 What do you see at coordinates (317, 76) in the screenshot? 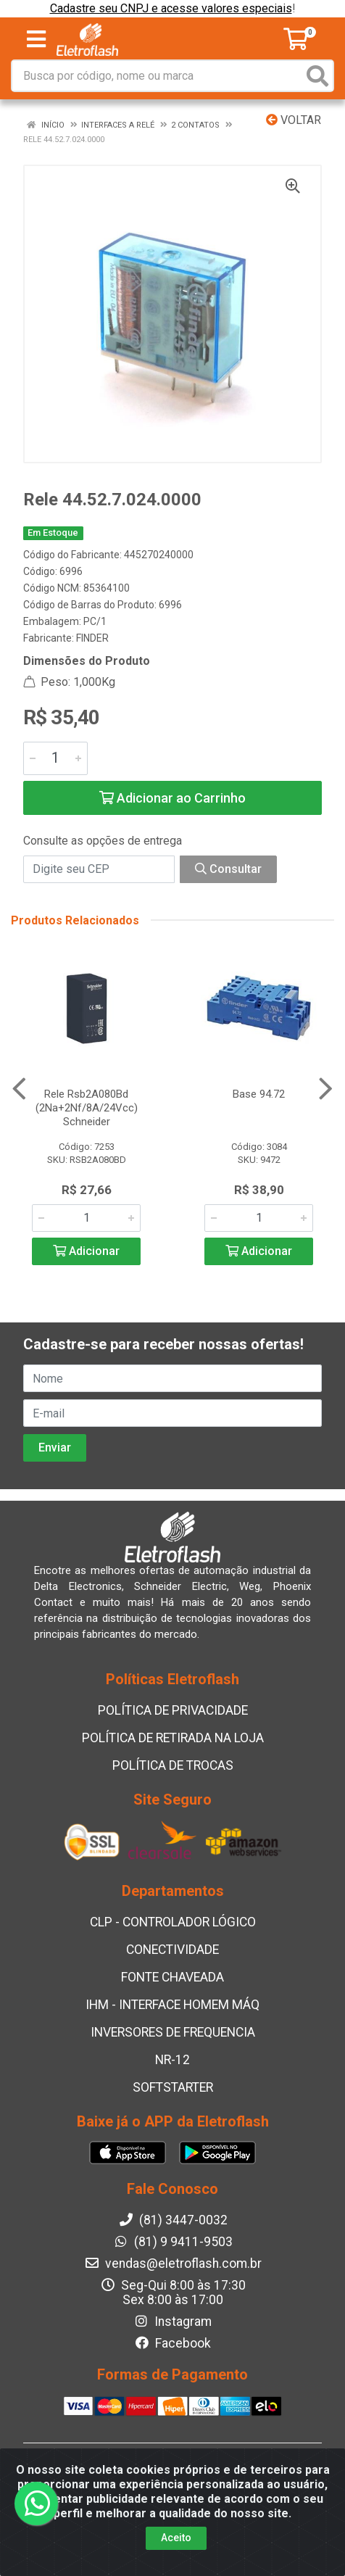
I see `[Pesquisar]` at bounding box center [317, 76].